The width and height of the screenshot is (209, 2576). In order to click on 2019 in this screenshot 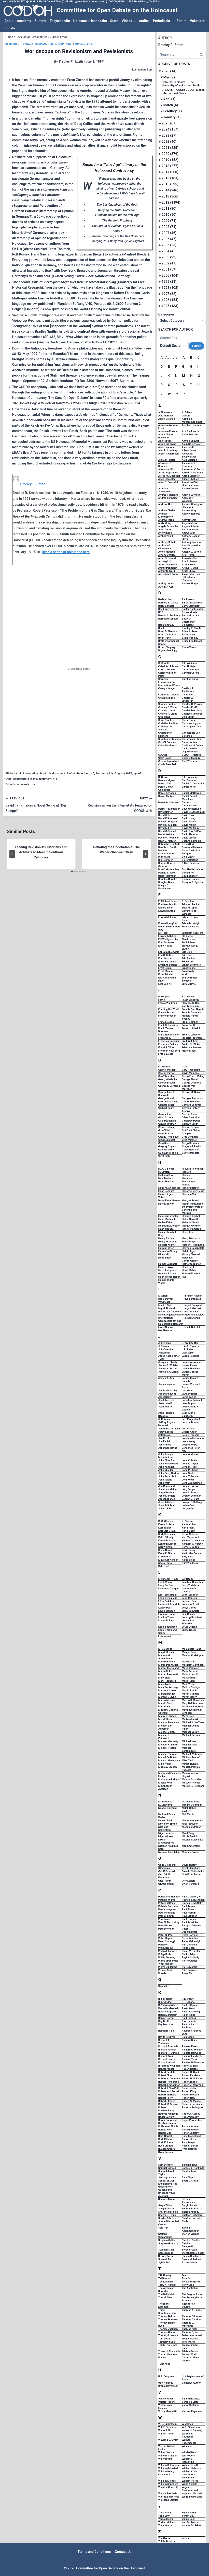, I will do `click(170, 160)`.